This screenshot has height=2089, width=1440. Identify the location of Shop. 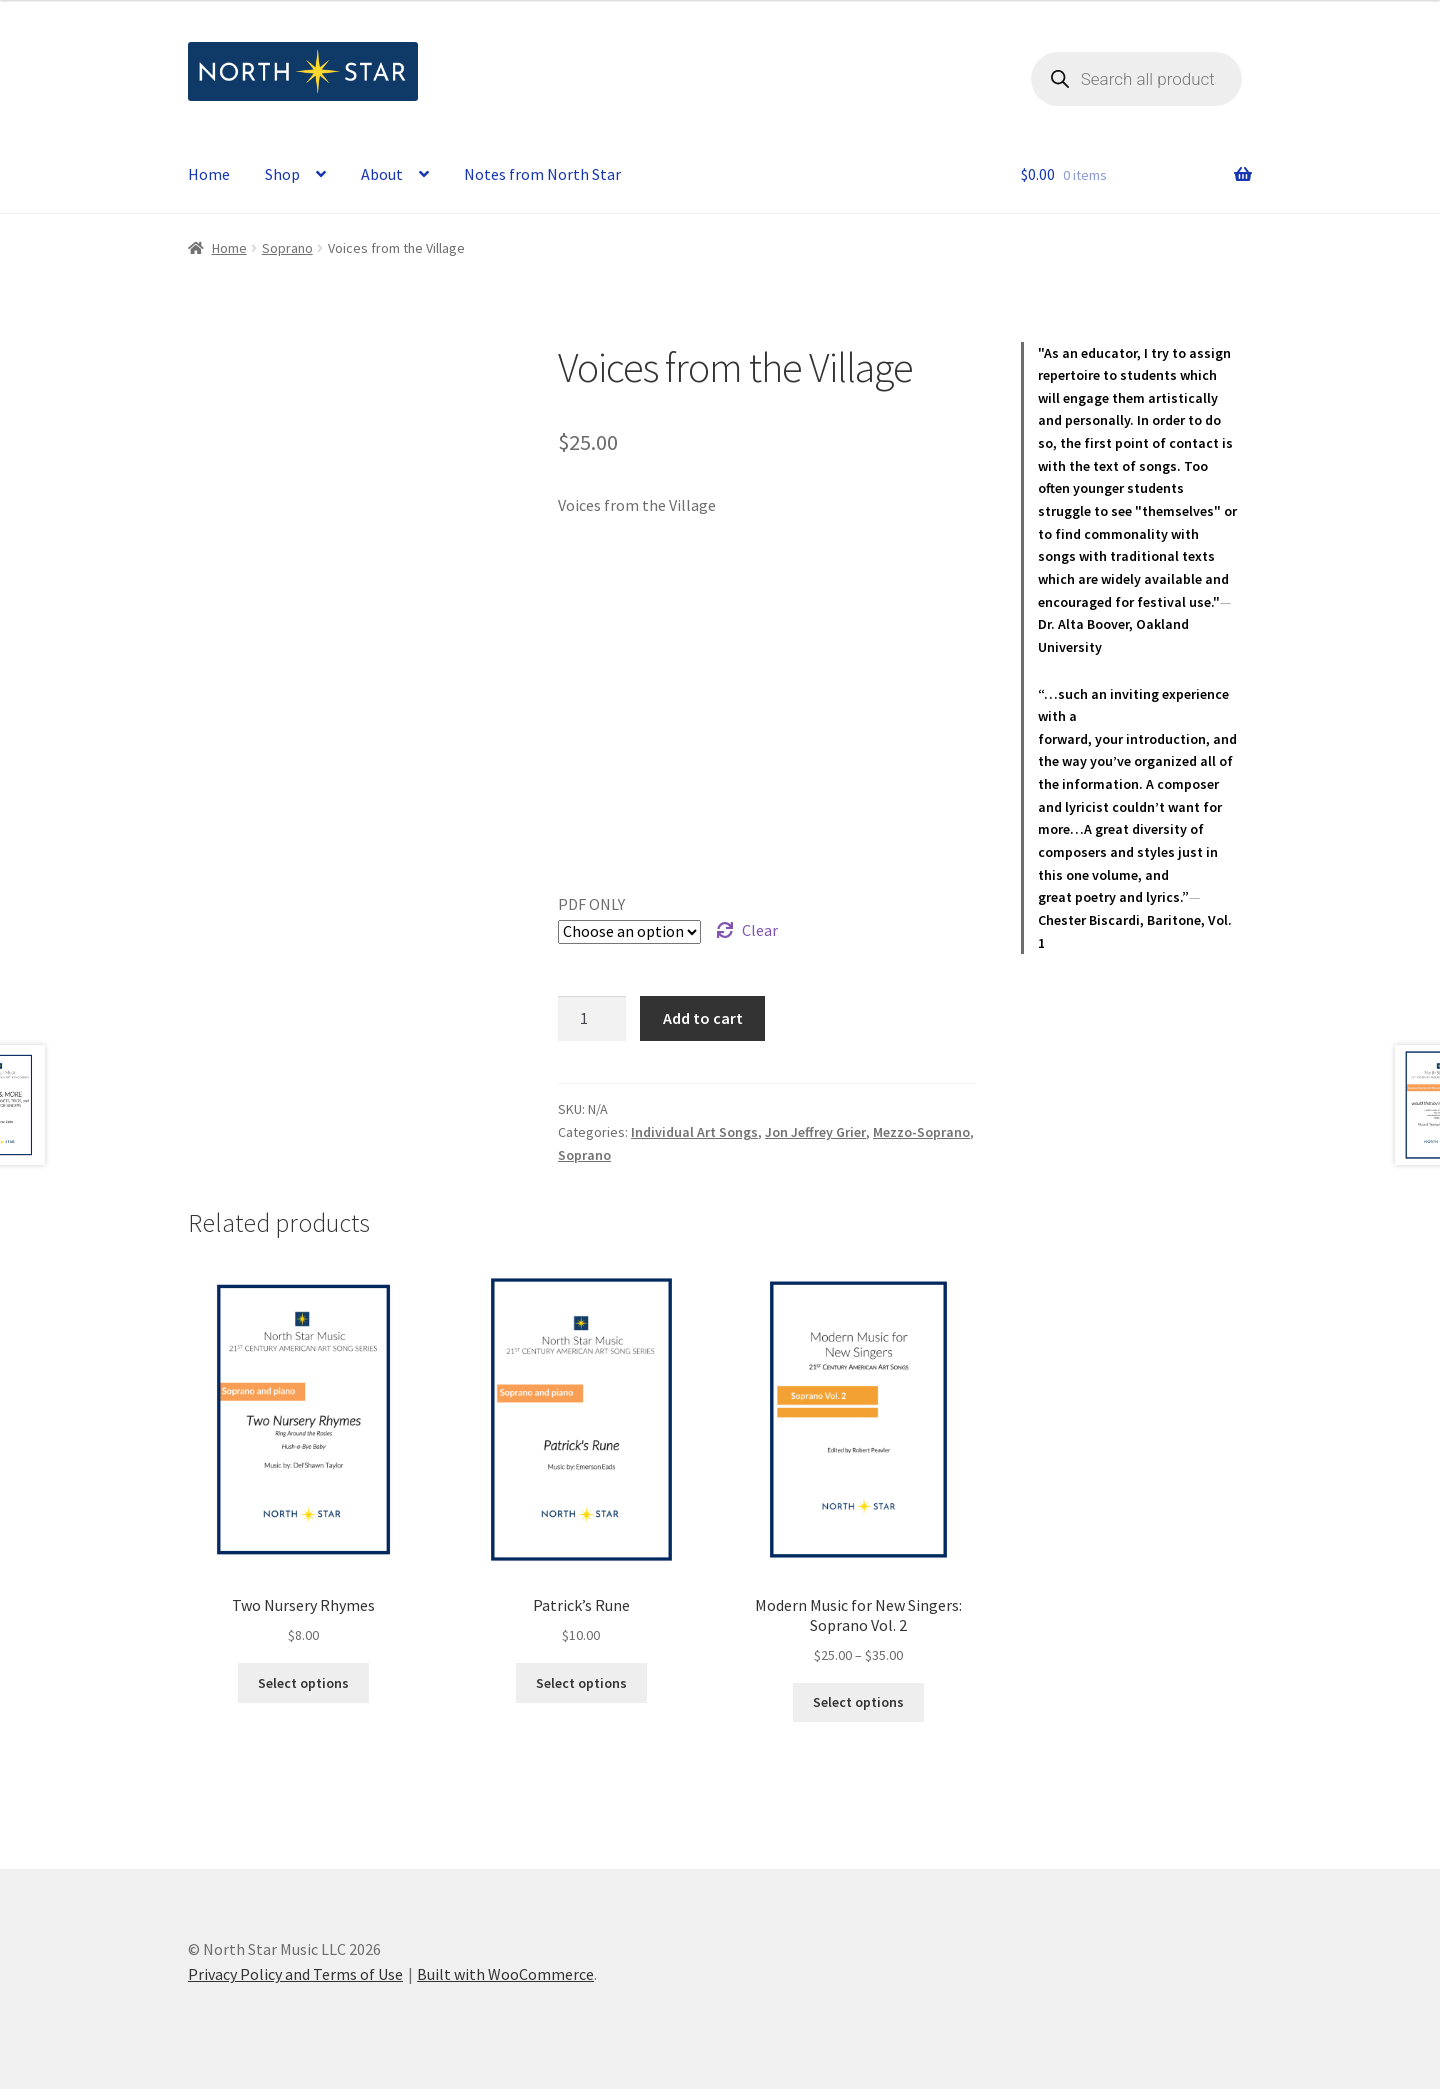
(282, 174).